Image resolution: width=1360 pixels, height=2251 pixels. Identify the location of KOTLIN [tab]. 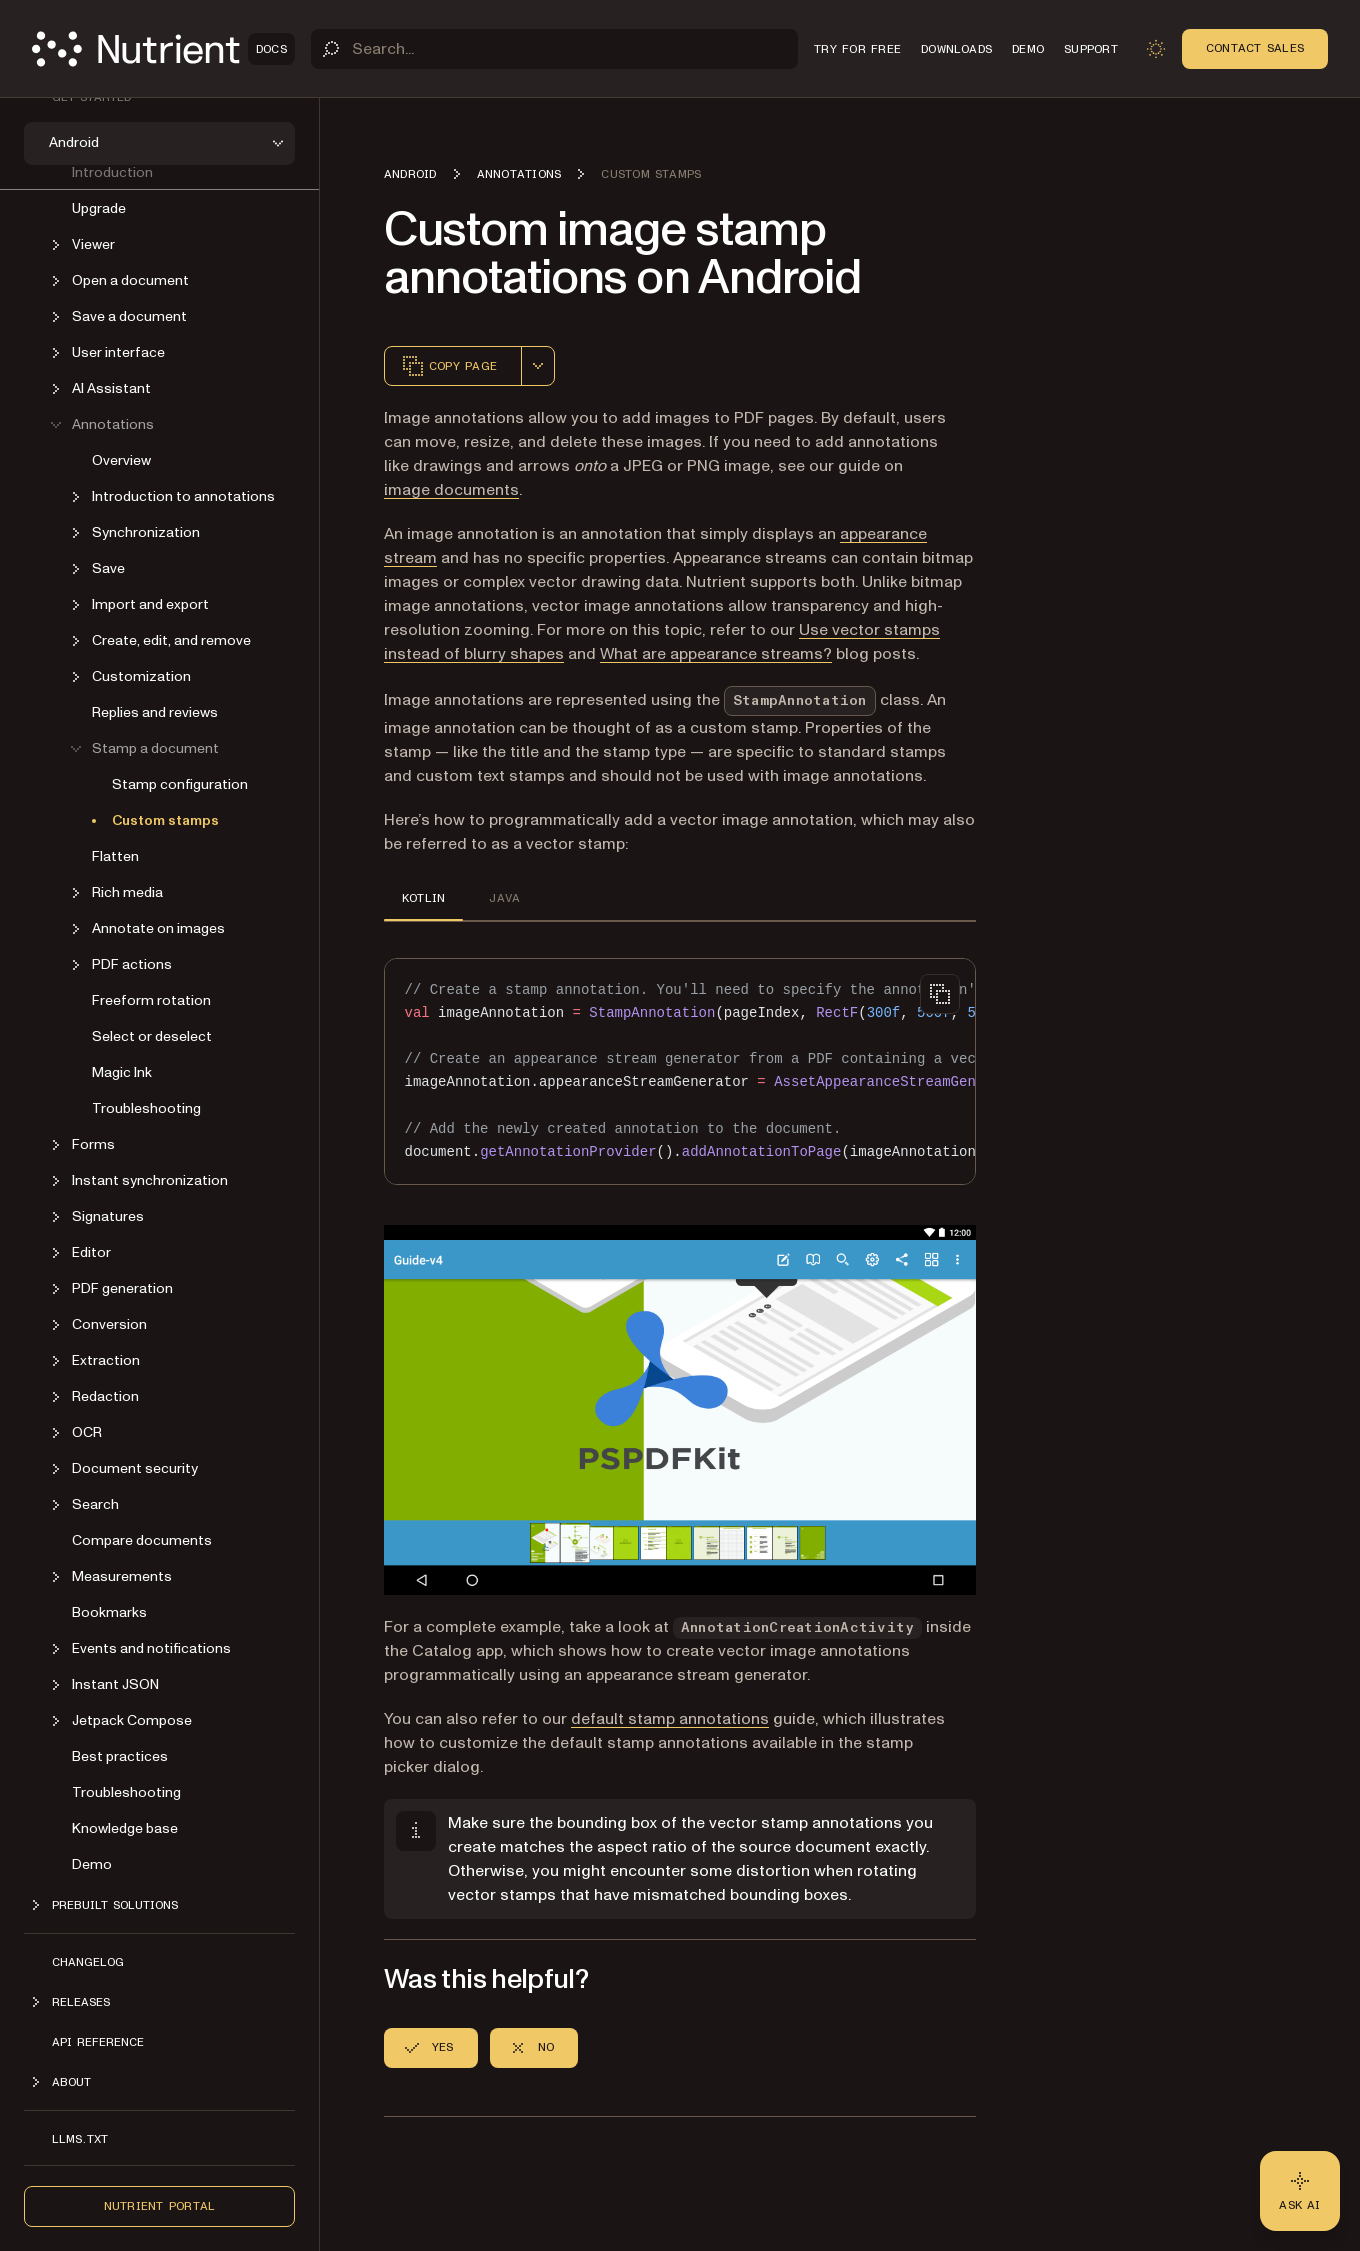
(423, 898).